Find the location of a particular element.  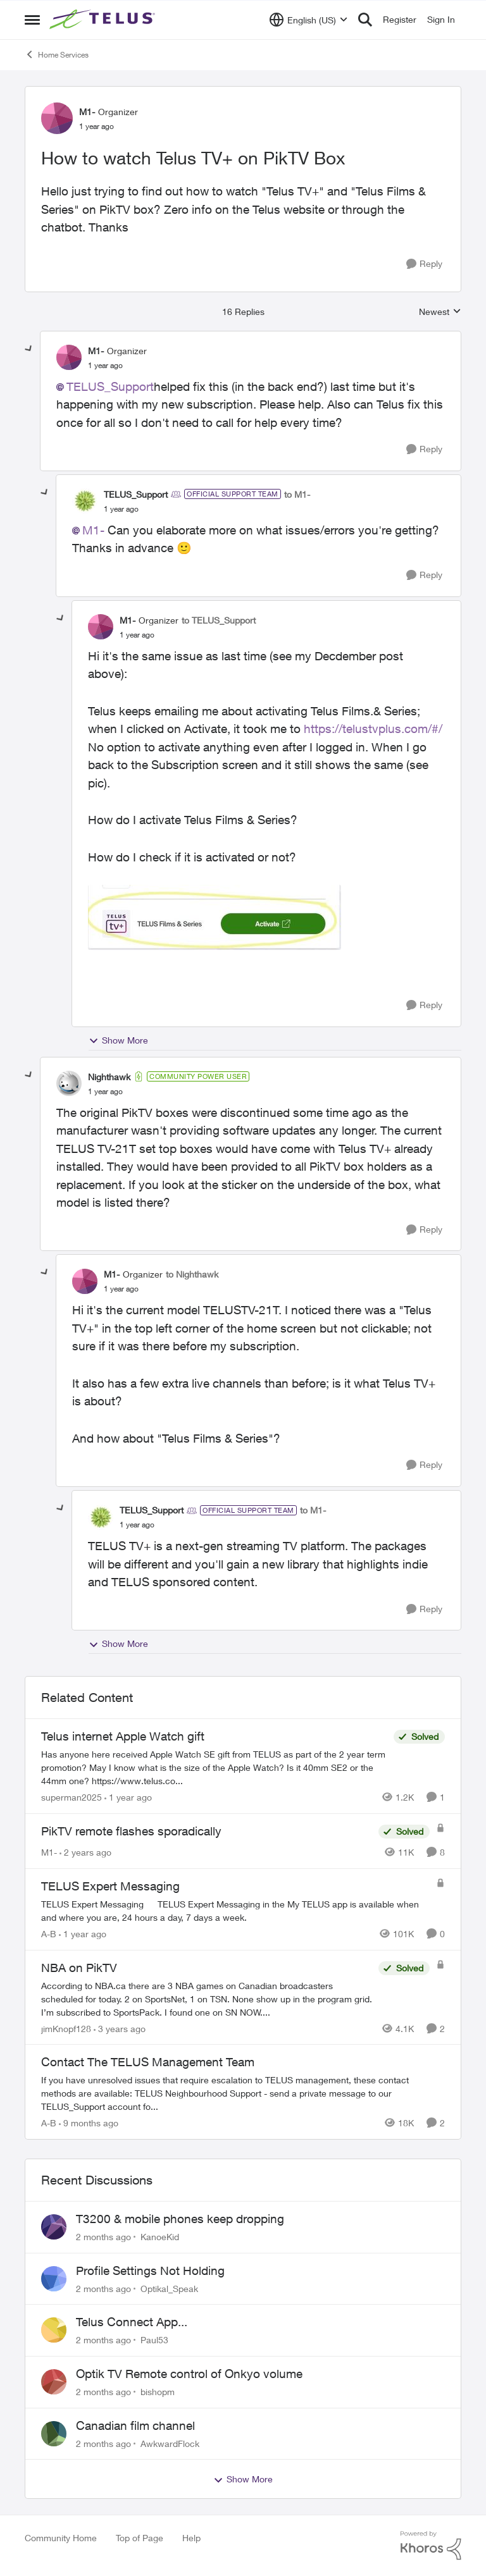

TELUS_Support is located at coordinates (110, 386).